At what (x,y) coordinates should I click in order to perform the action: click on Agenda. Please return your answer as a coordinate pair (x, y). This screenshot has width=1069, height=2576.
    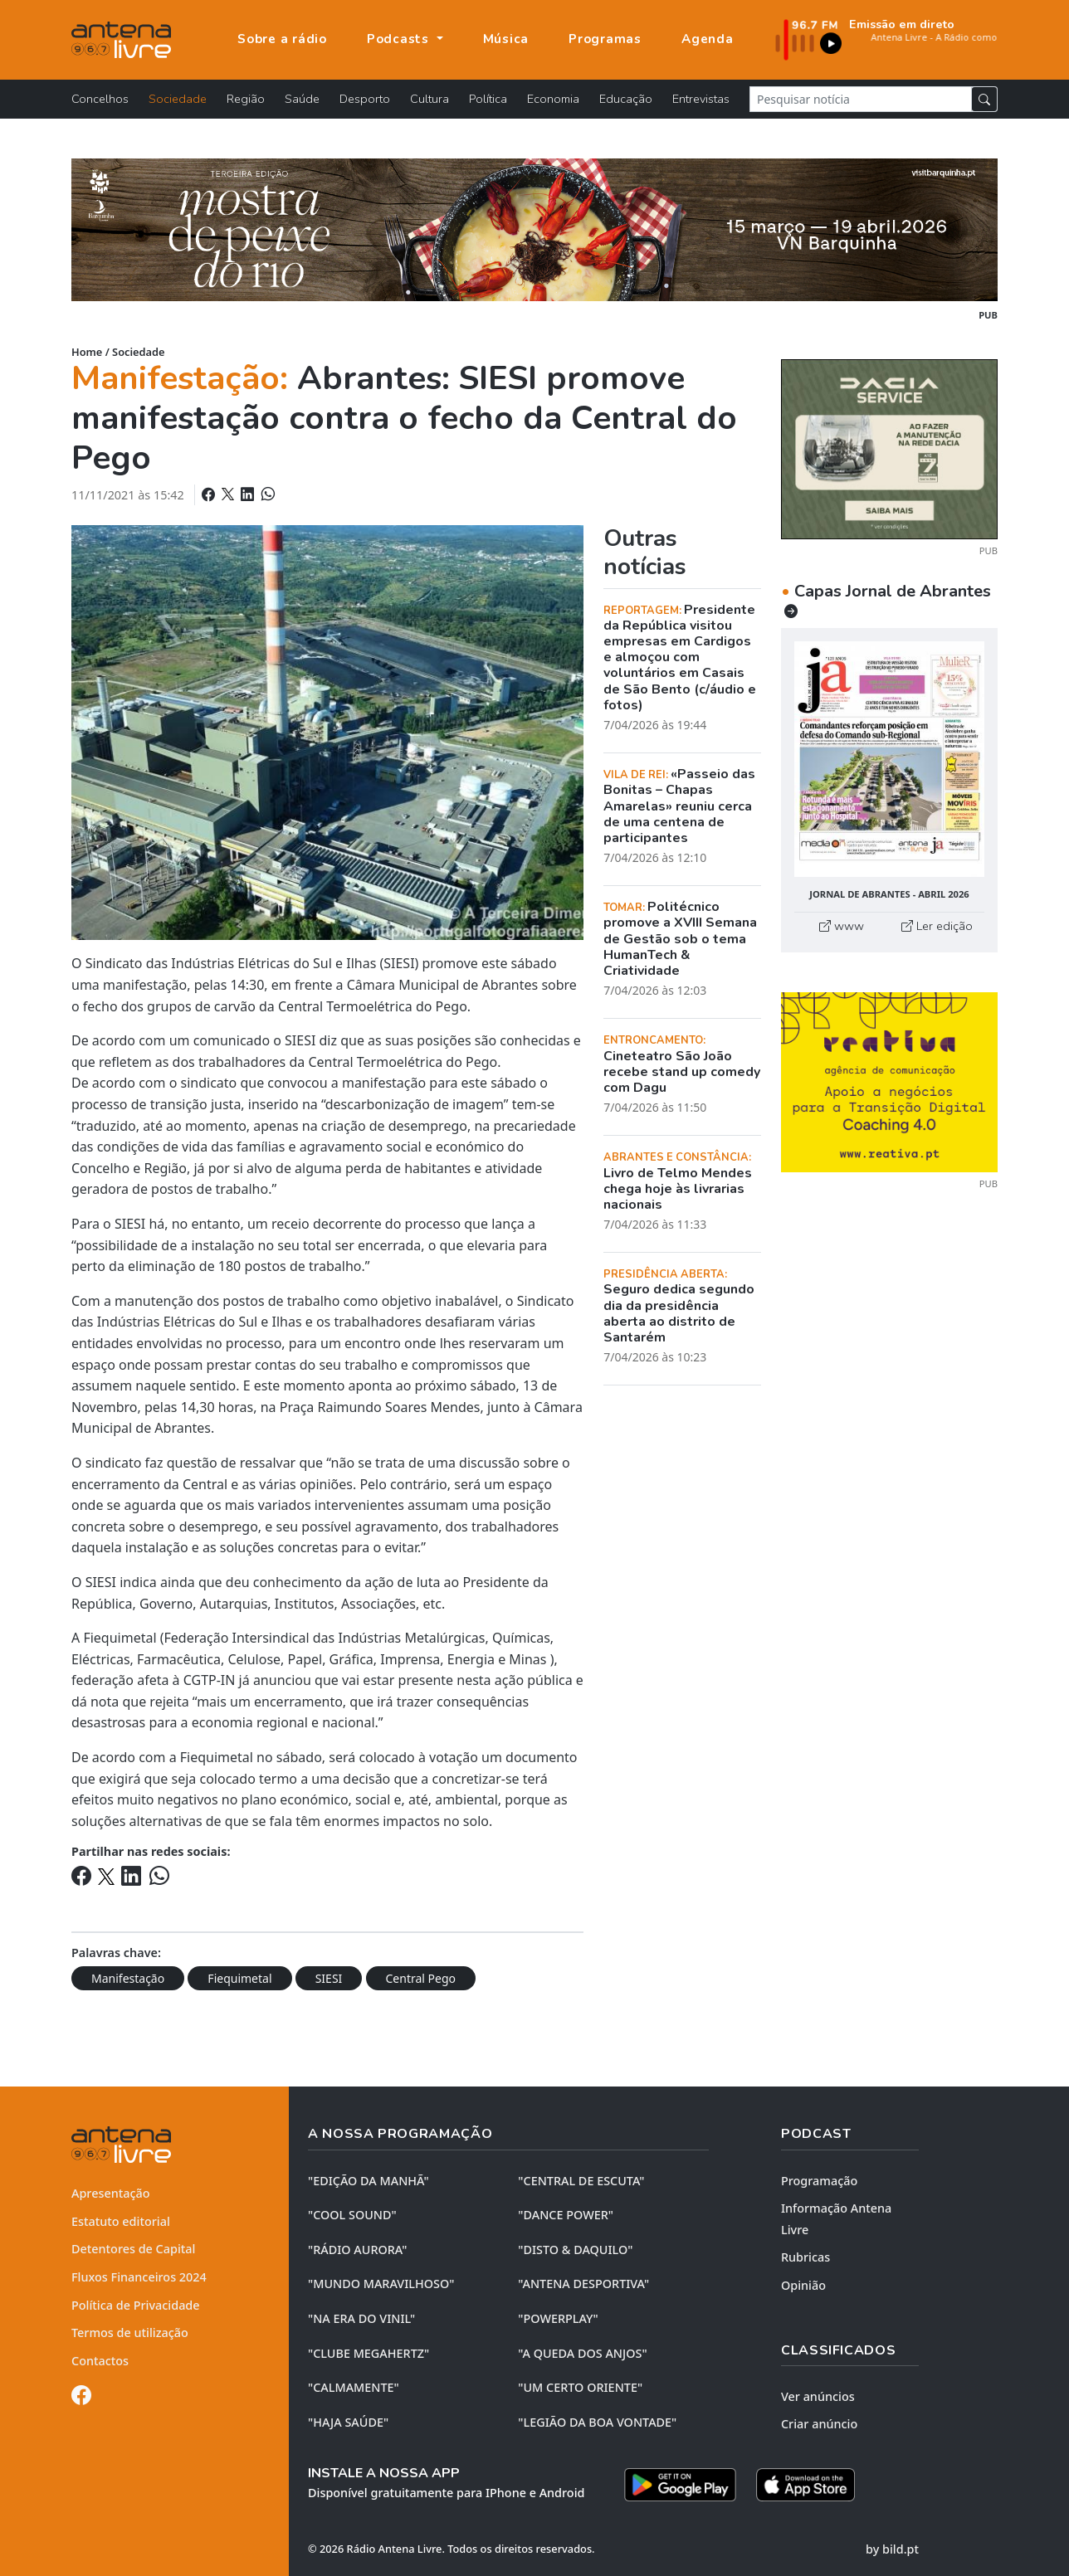
    Looking at the image, I should click on (707, 39).